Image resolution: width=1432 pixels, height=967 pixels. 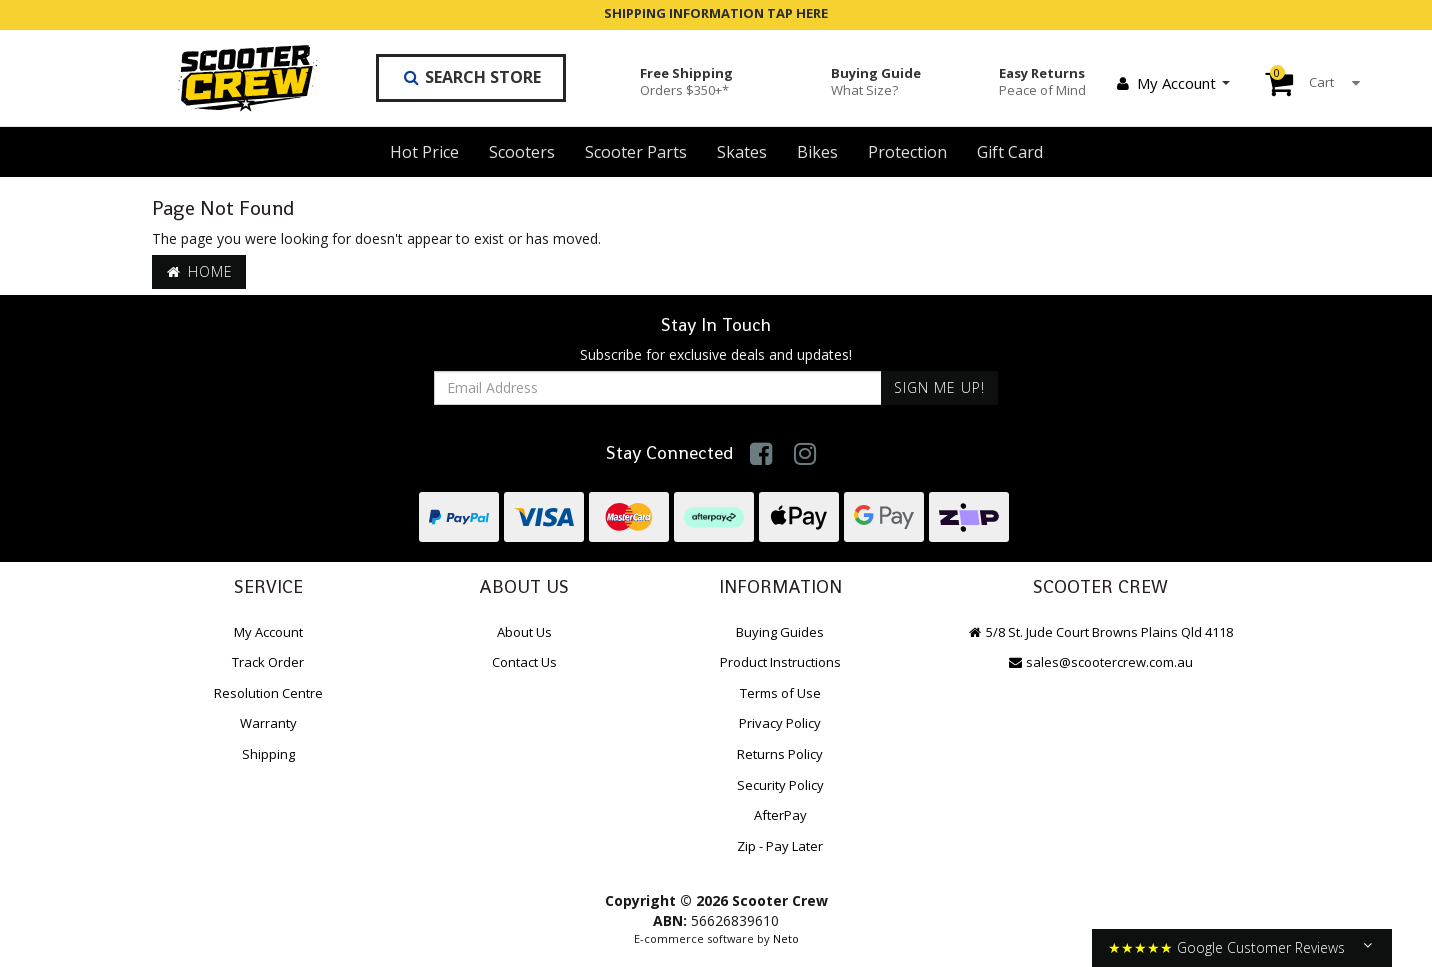 What do you see at coordinates (786, 938) in the screenshot?
I see `Neto` at bounding box center [786, 938].